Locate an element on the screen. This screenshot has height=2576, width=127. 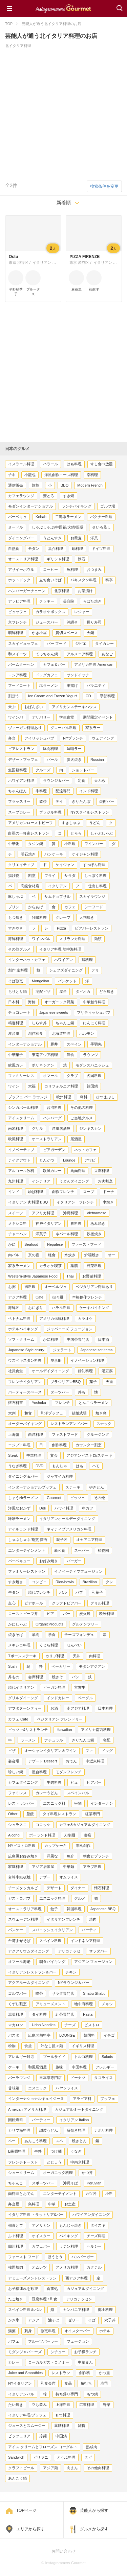
湯葉料理 is located at coordinates (15, 2014).